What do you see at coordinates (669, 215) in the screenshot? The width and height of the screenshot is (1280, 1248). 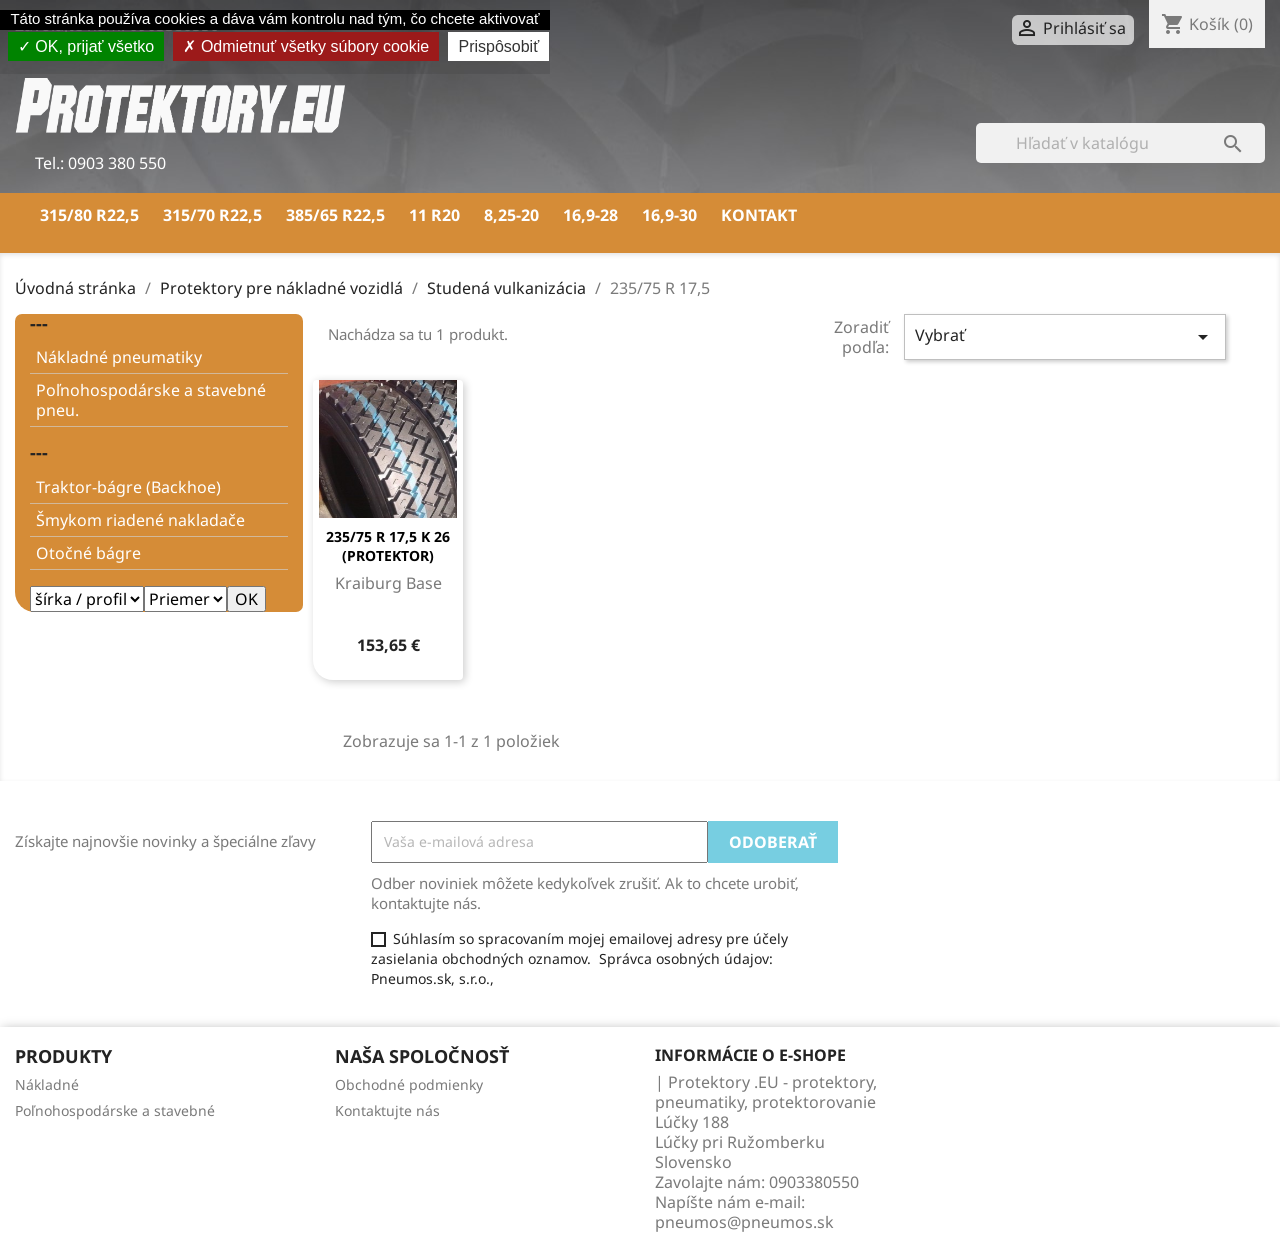 I see `16,9-30` at bounding box center [669, 215].